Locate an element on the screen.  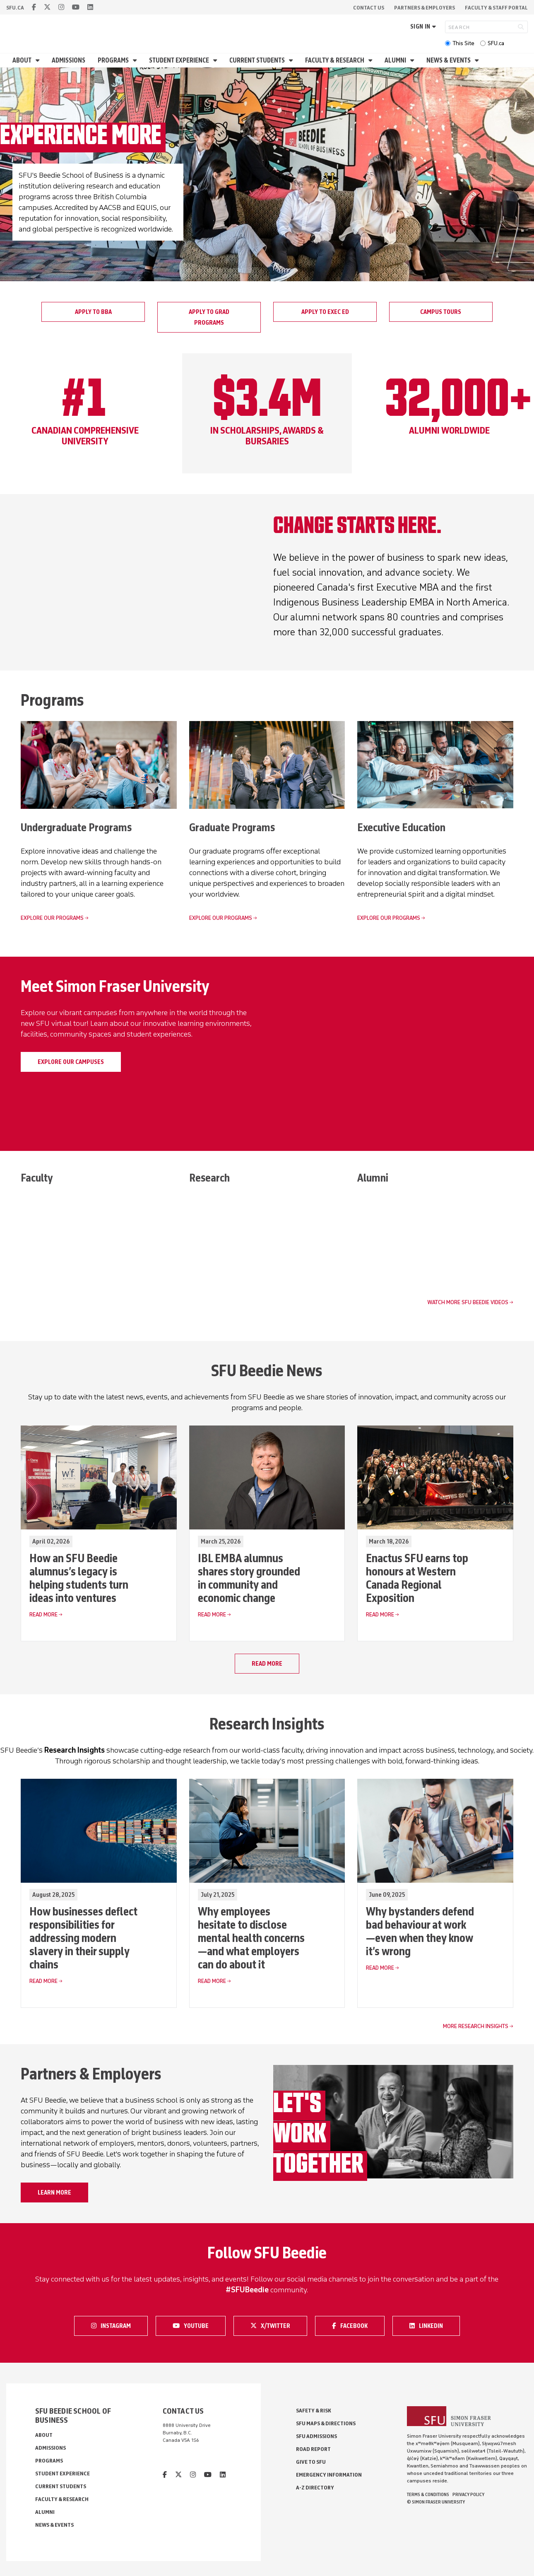
Admissions is located at coordinates (68, 60).